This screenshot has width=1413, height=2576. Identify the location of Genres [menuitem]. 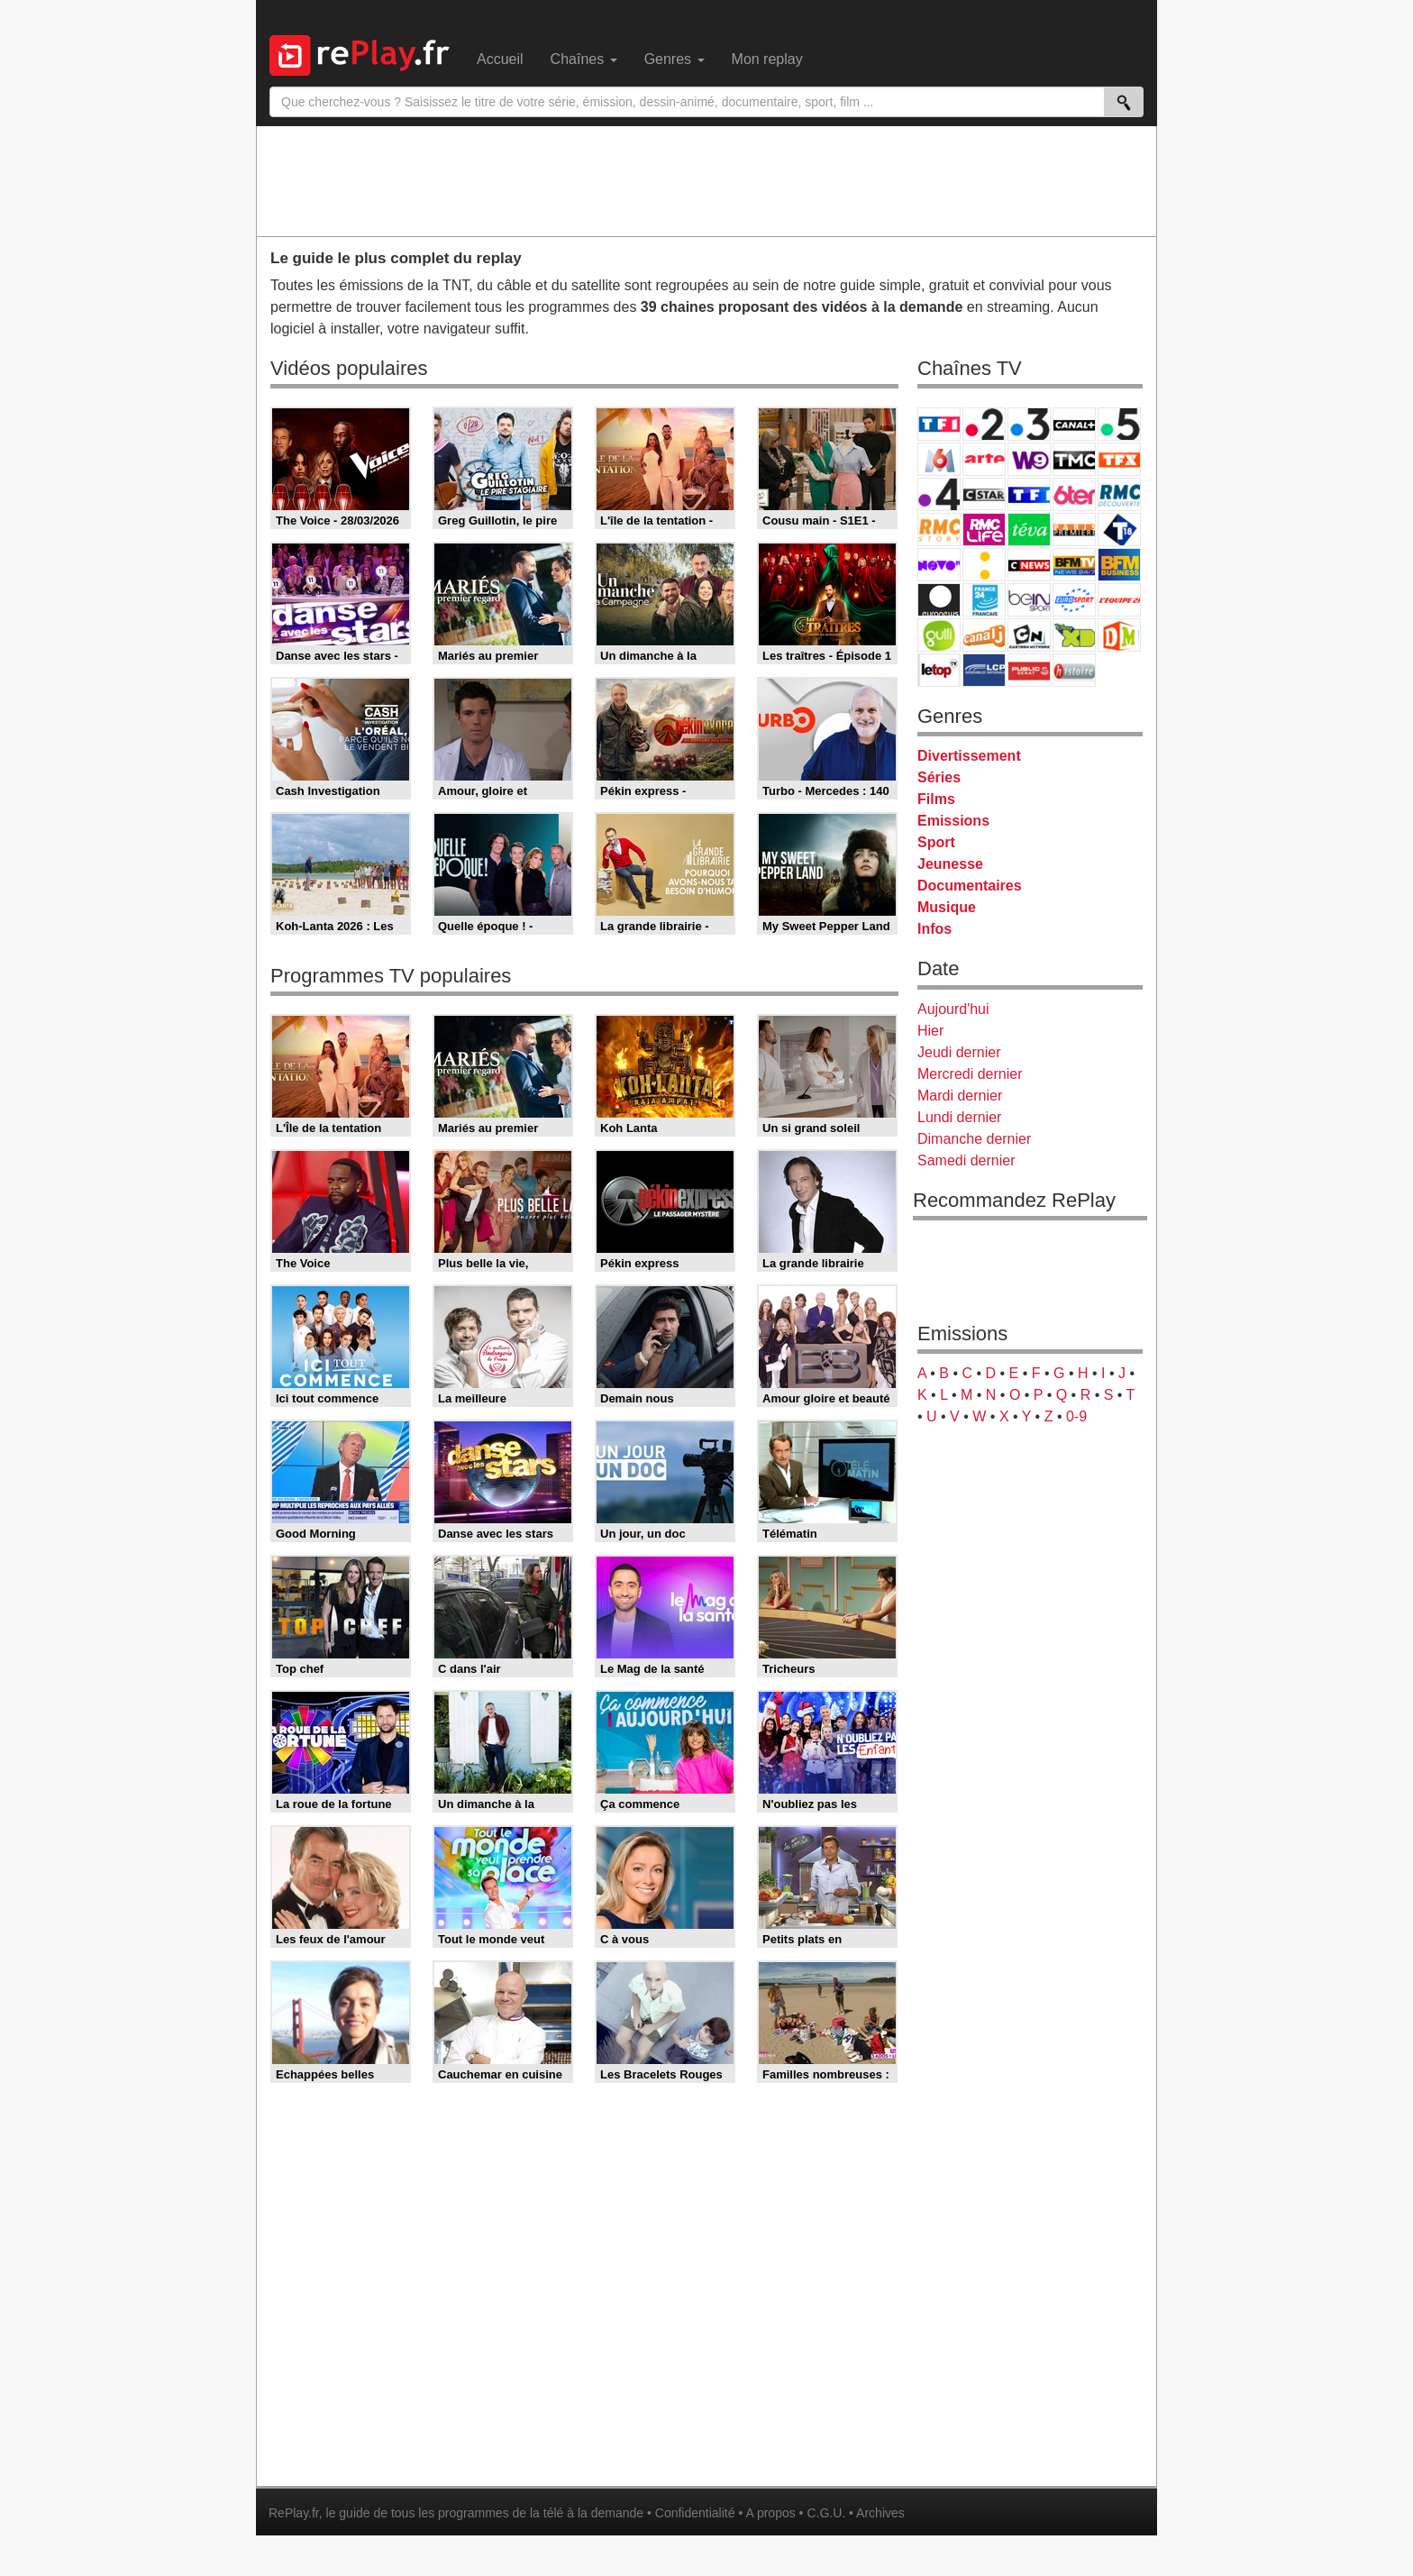
(674, 59).